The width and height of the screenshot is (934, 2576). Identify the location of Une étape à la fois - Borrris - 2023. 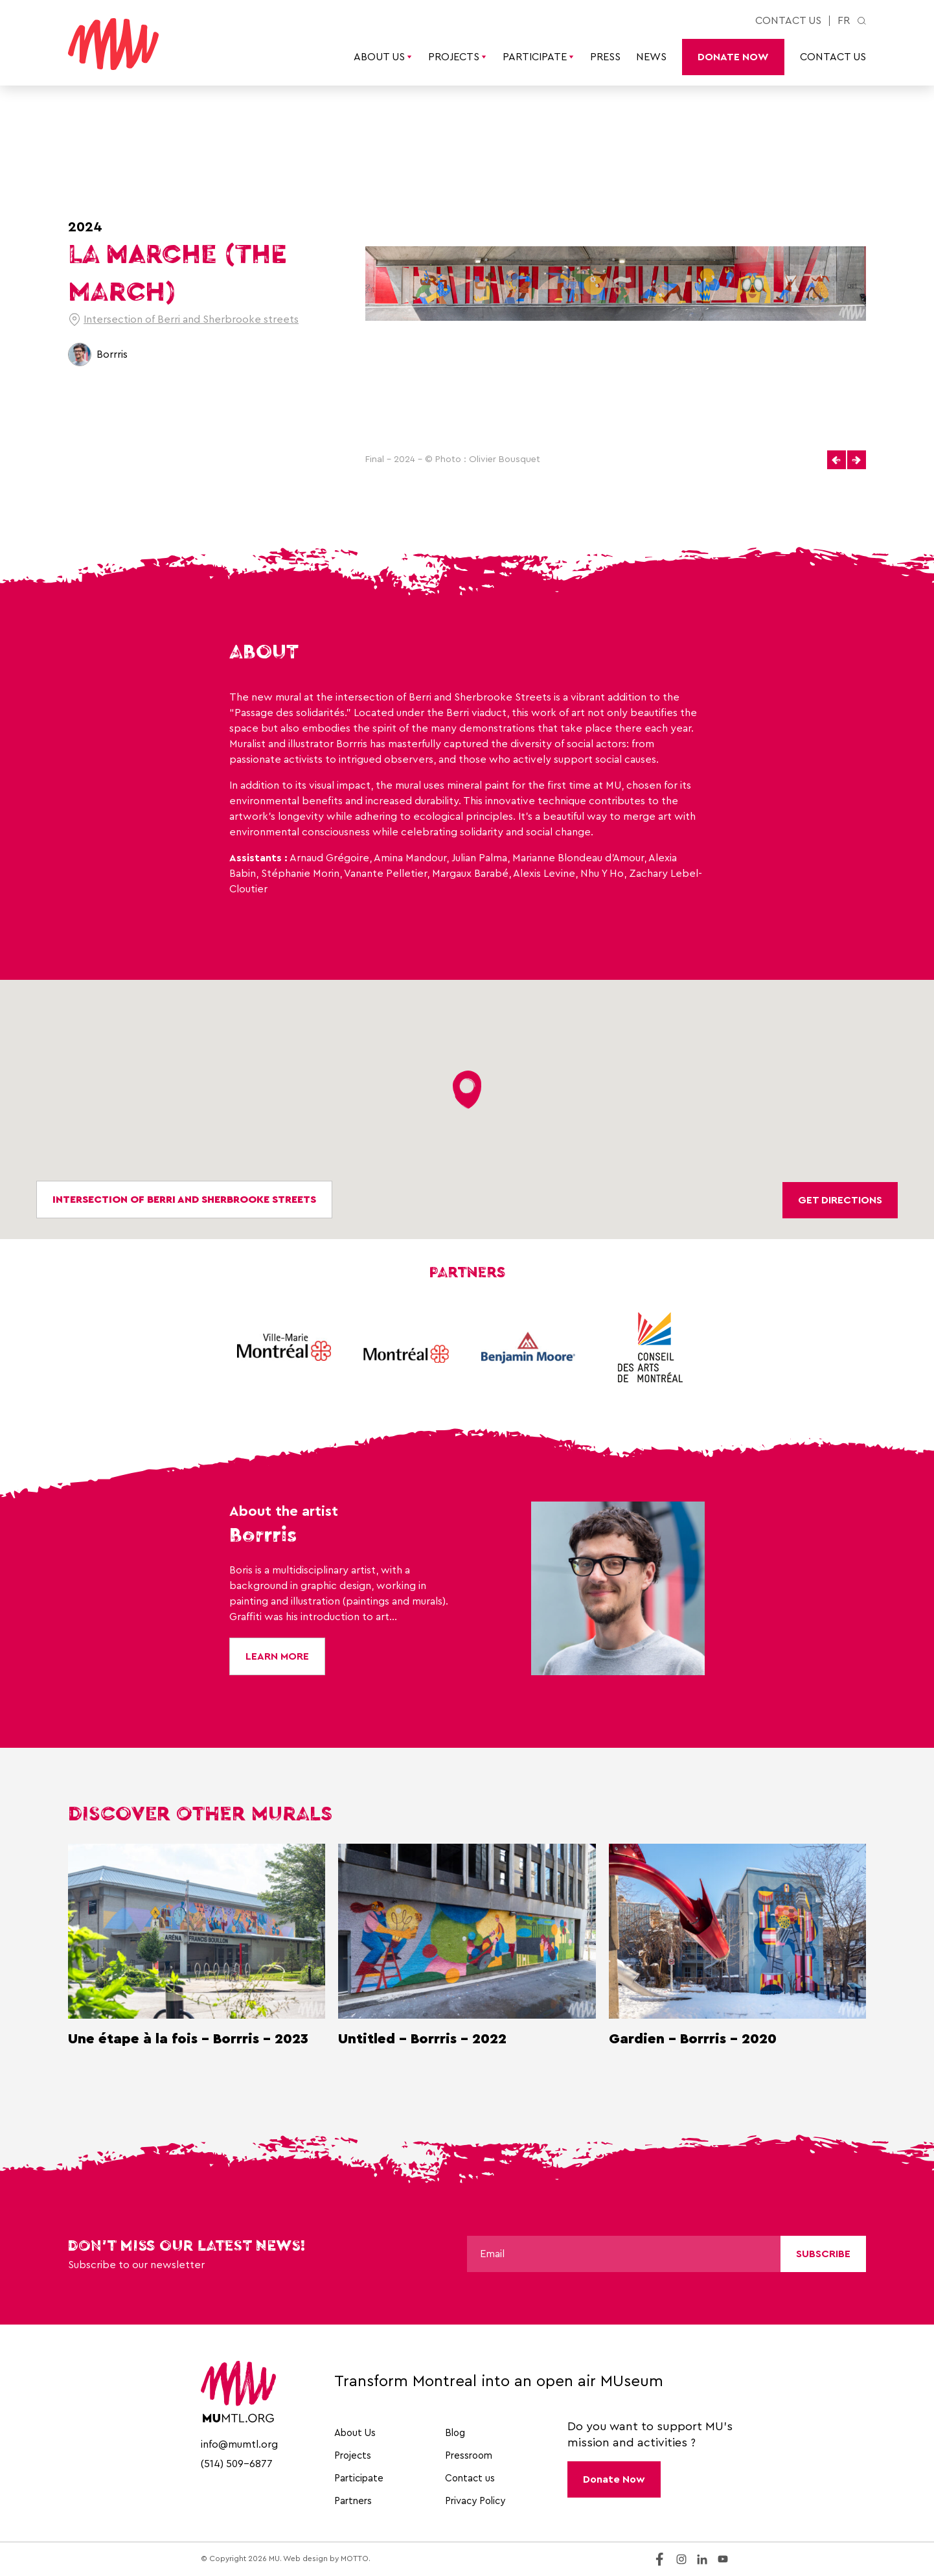
(188, 2039).